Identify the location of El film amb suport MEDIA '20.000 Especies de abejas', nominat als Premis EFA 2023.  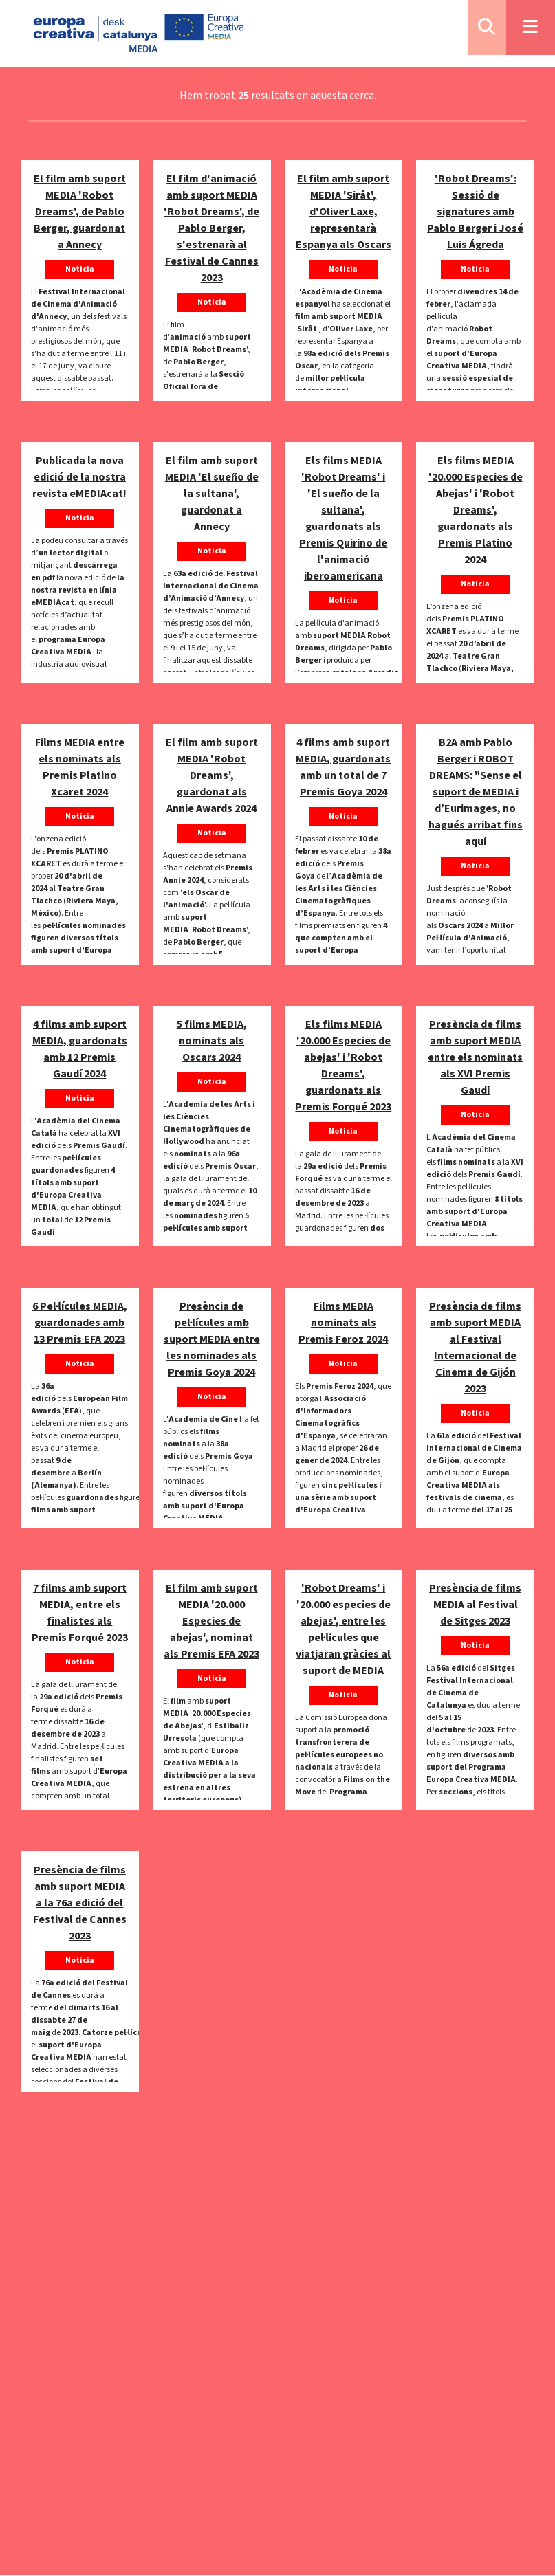
(211, 1621).